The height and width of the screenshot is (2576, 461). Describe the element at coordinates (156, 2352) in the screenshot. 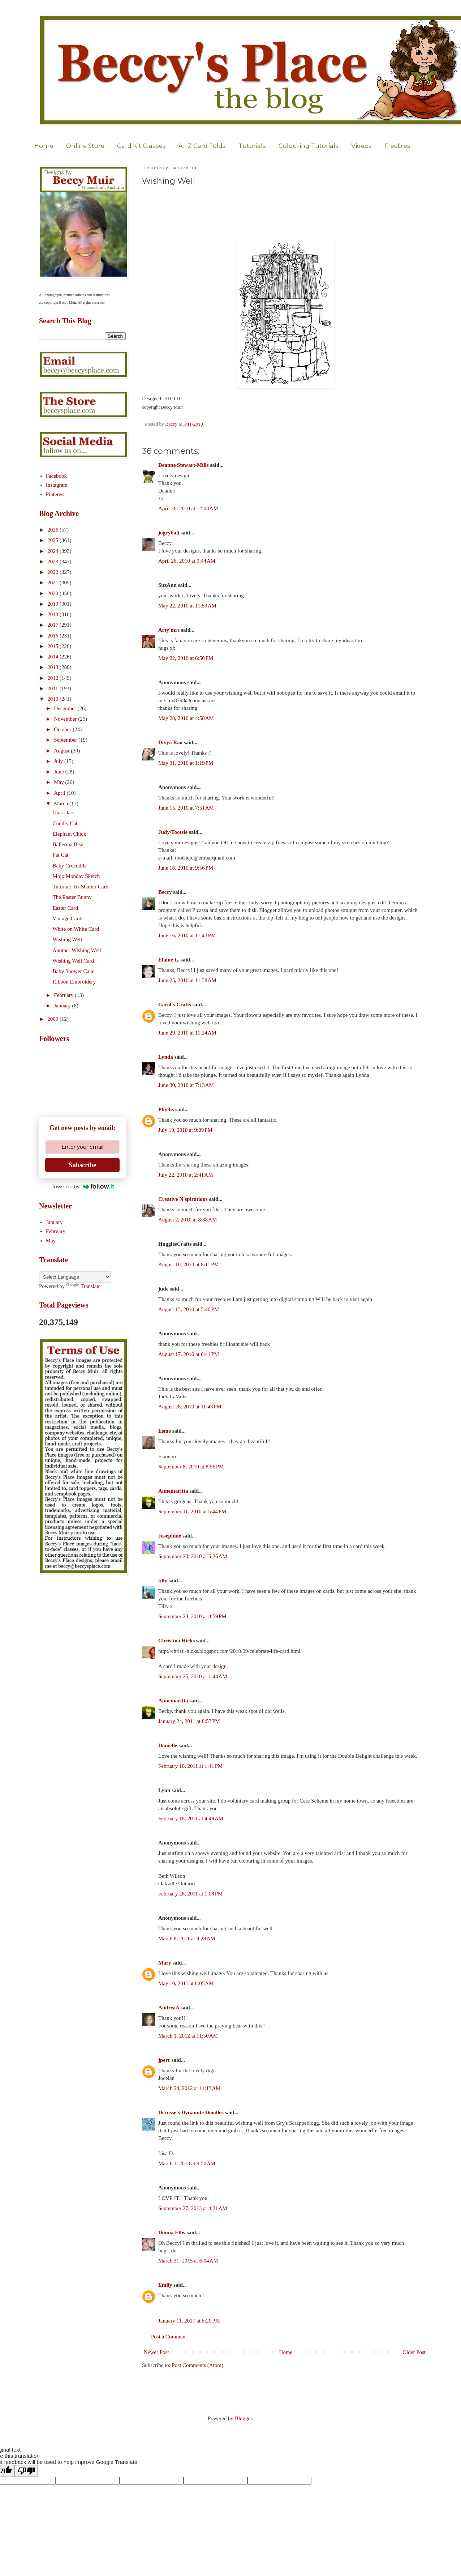

I see `Newer Post` at that location.